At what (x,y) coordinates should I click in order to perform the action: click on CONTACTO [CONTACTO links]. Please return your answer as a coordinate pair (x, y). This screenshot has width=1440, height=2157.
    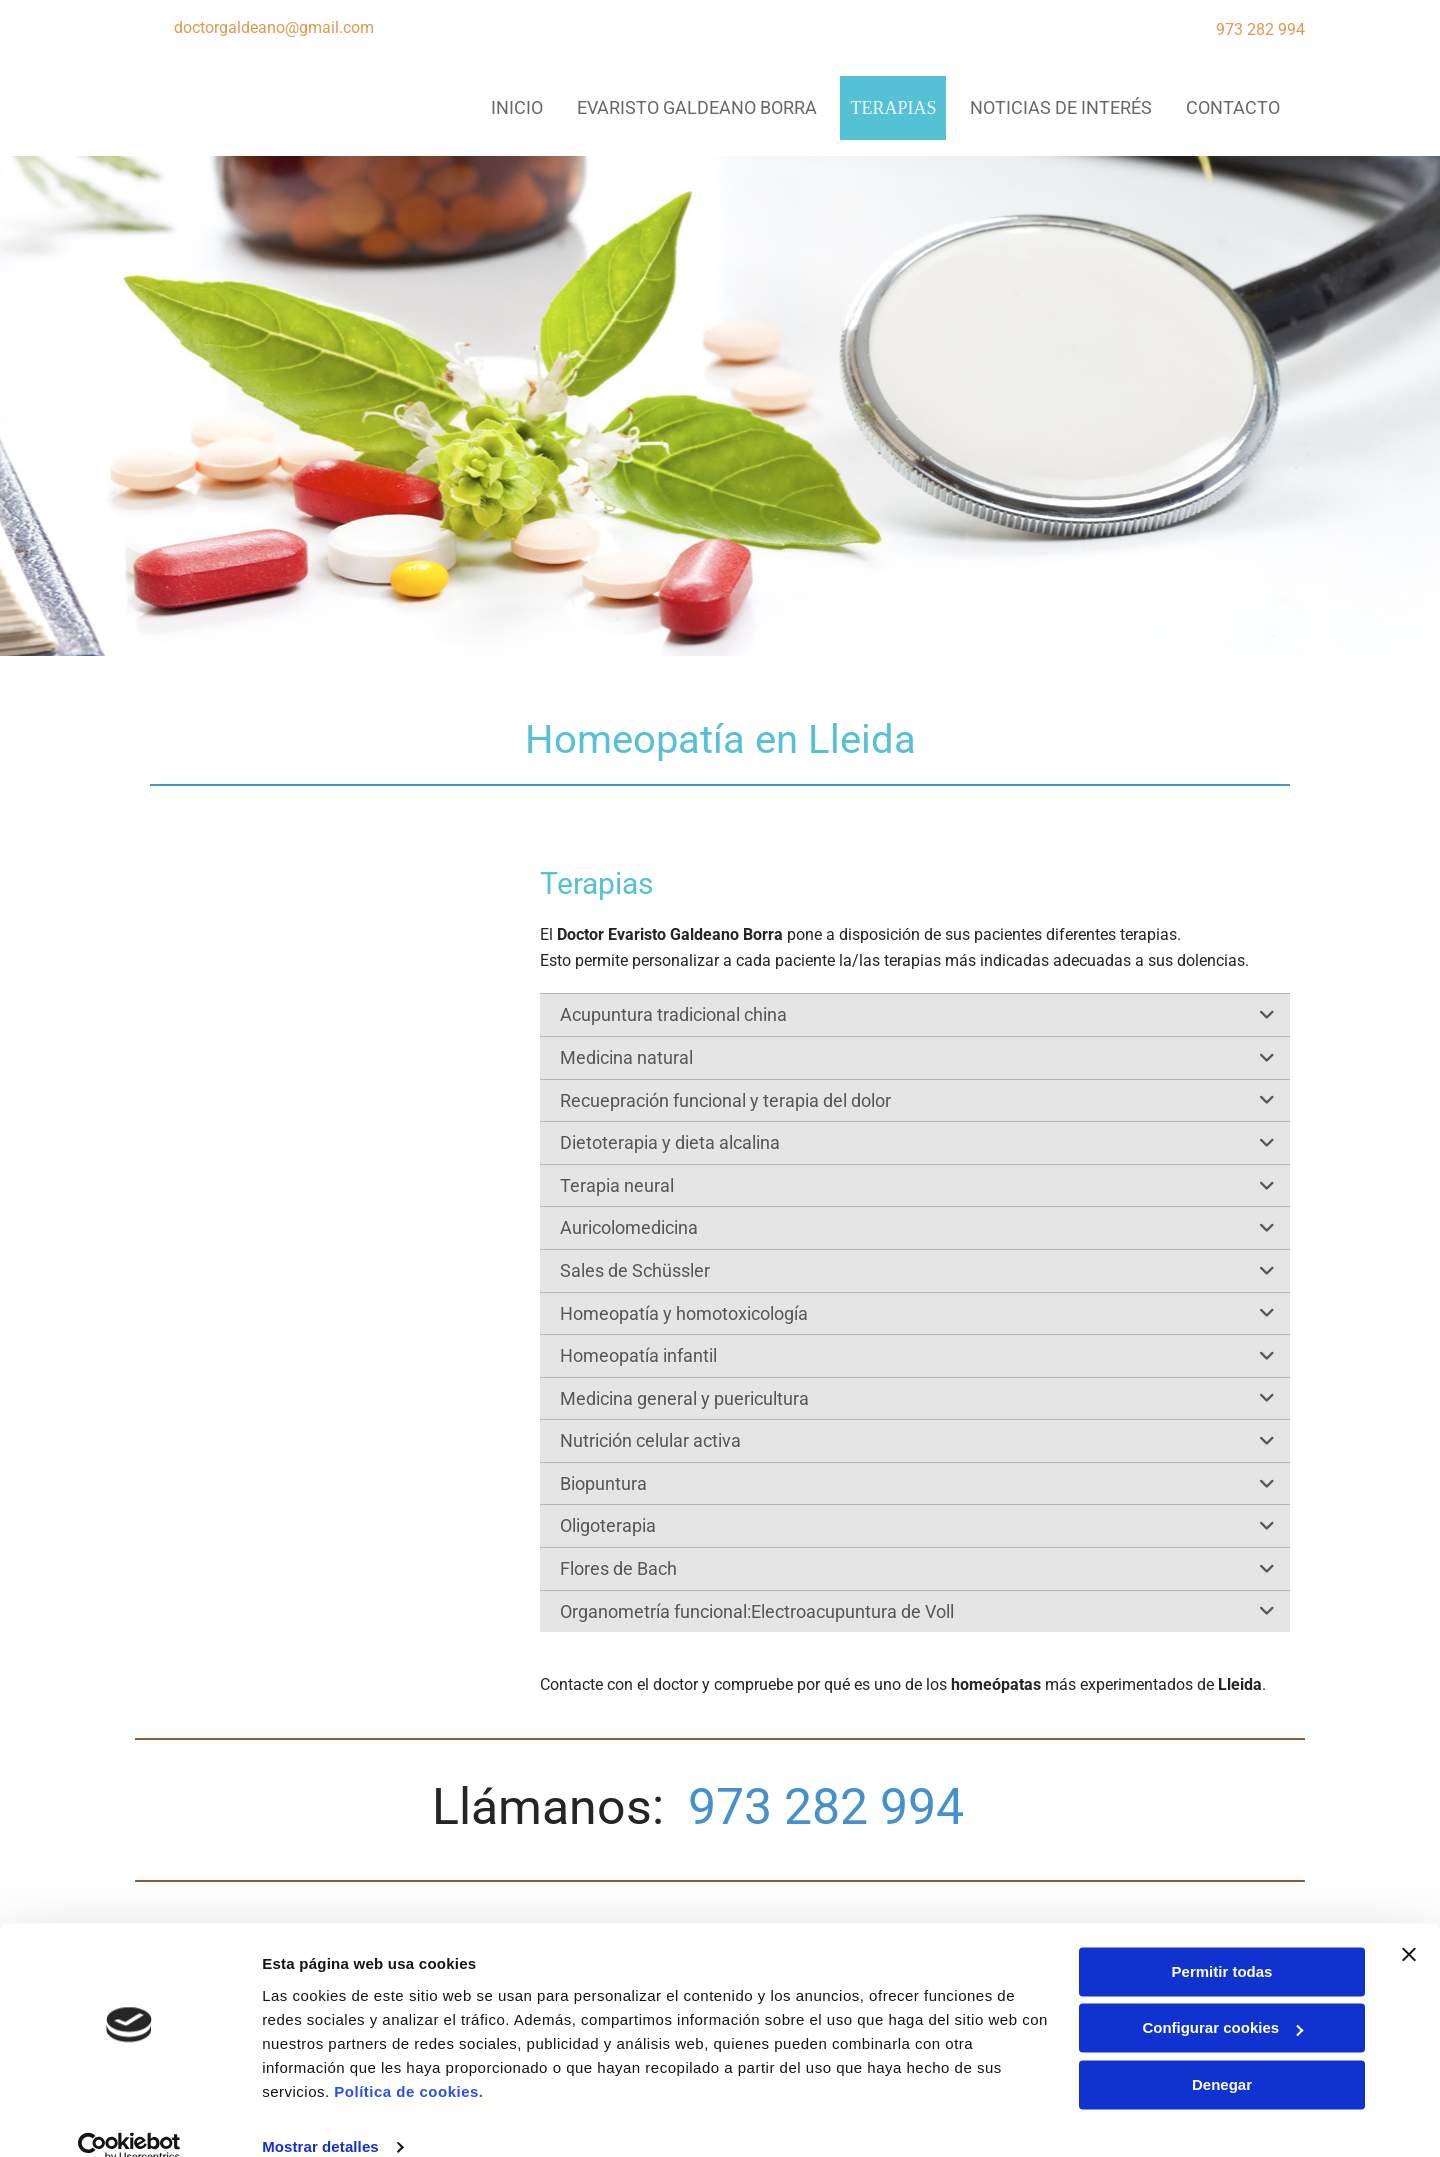
    Looking at the image, I should click on (1233, 107).